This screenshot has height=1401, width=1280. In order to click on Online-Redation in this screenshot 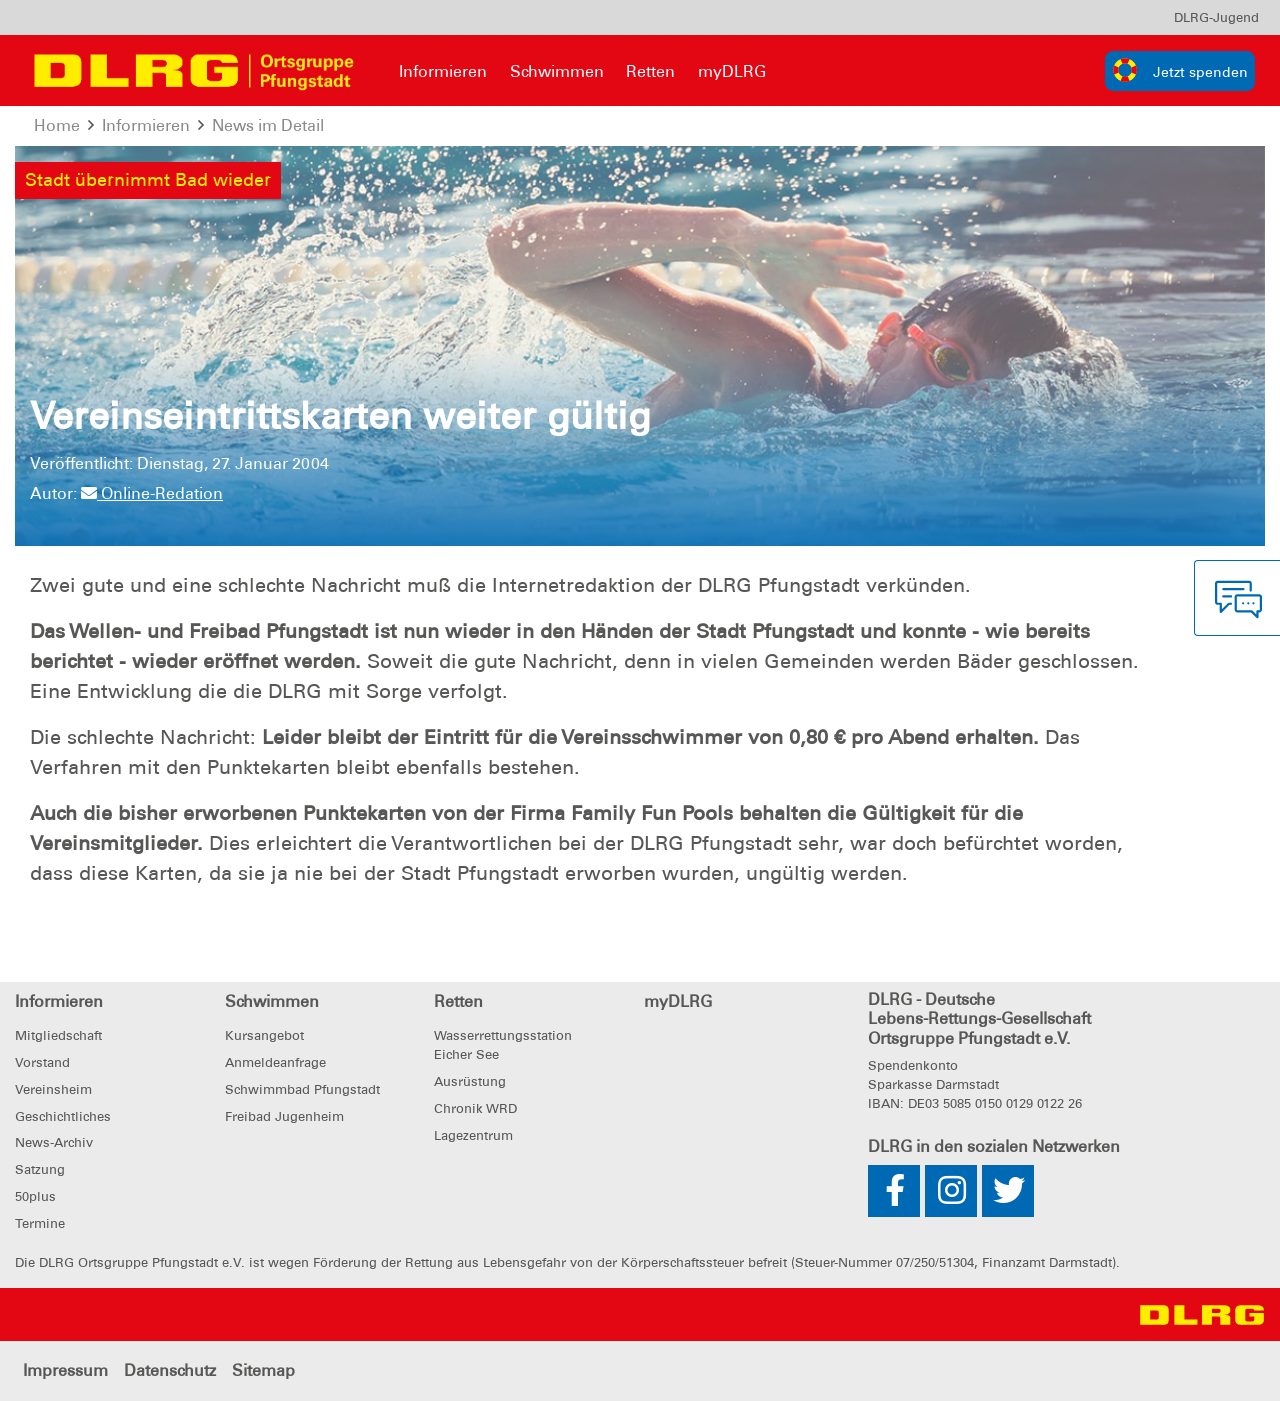, I will do `click(152, 493)`.